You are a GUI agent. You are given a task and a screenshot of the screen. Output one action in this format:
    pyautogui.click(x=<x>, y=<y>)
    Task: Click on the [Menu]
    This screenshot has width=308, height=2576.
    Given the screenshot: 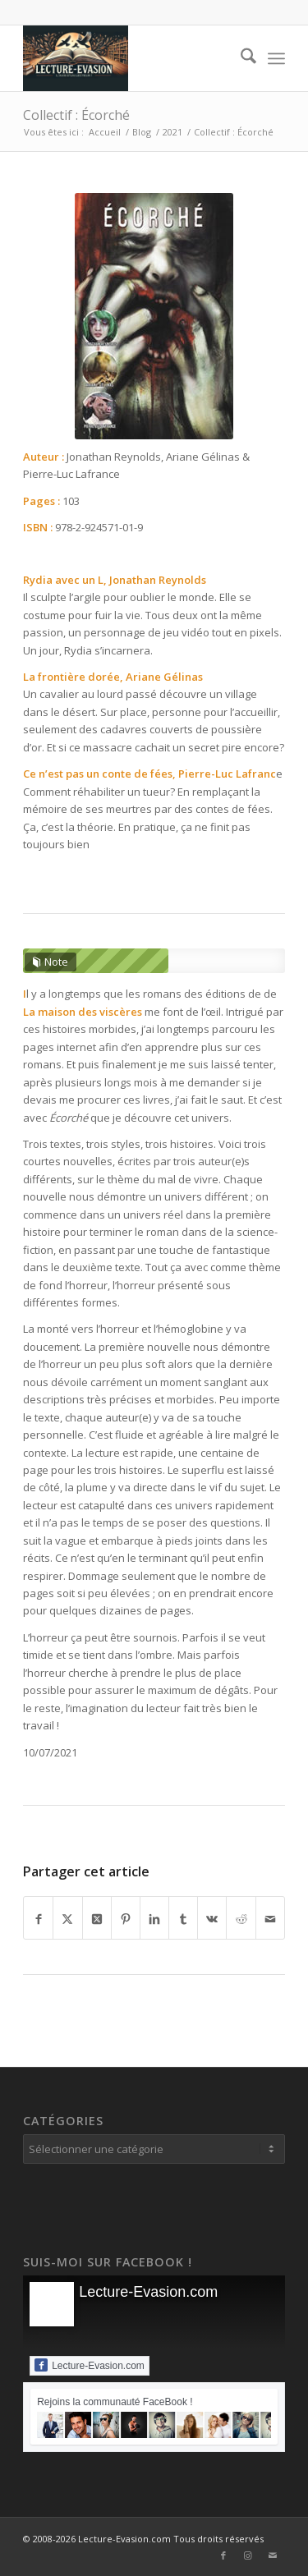 What is the action you would take?
    pyautogui.click(x=276, y=58)
    